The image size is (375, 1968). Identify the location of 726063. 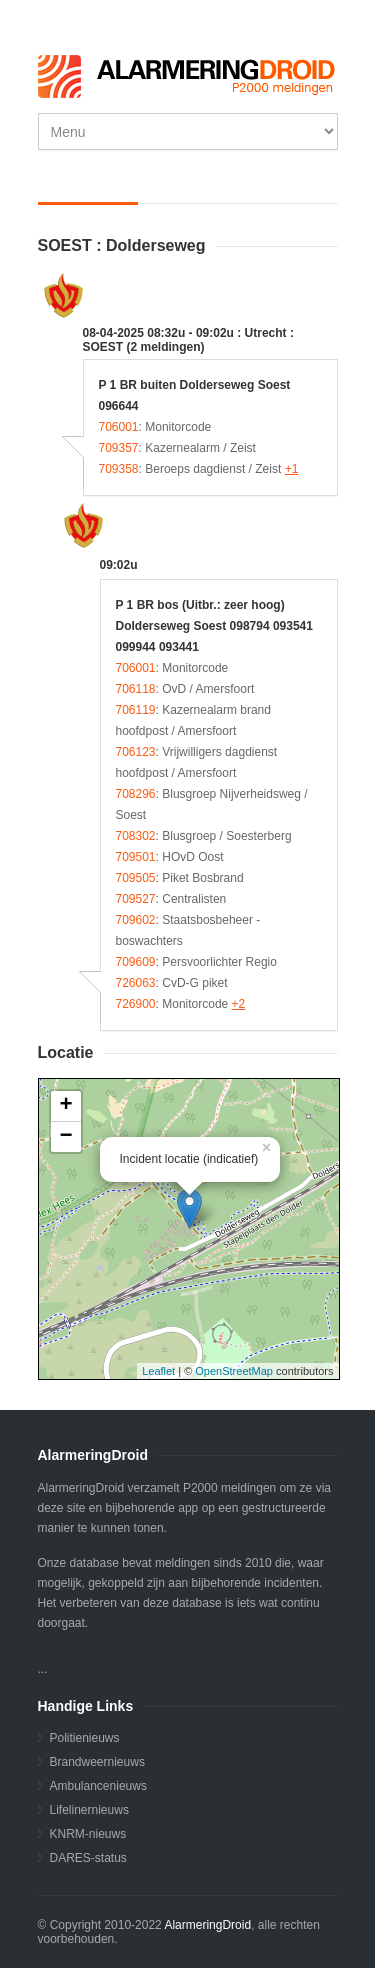
(136, 983).